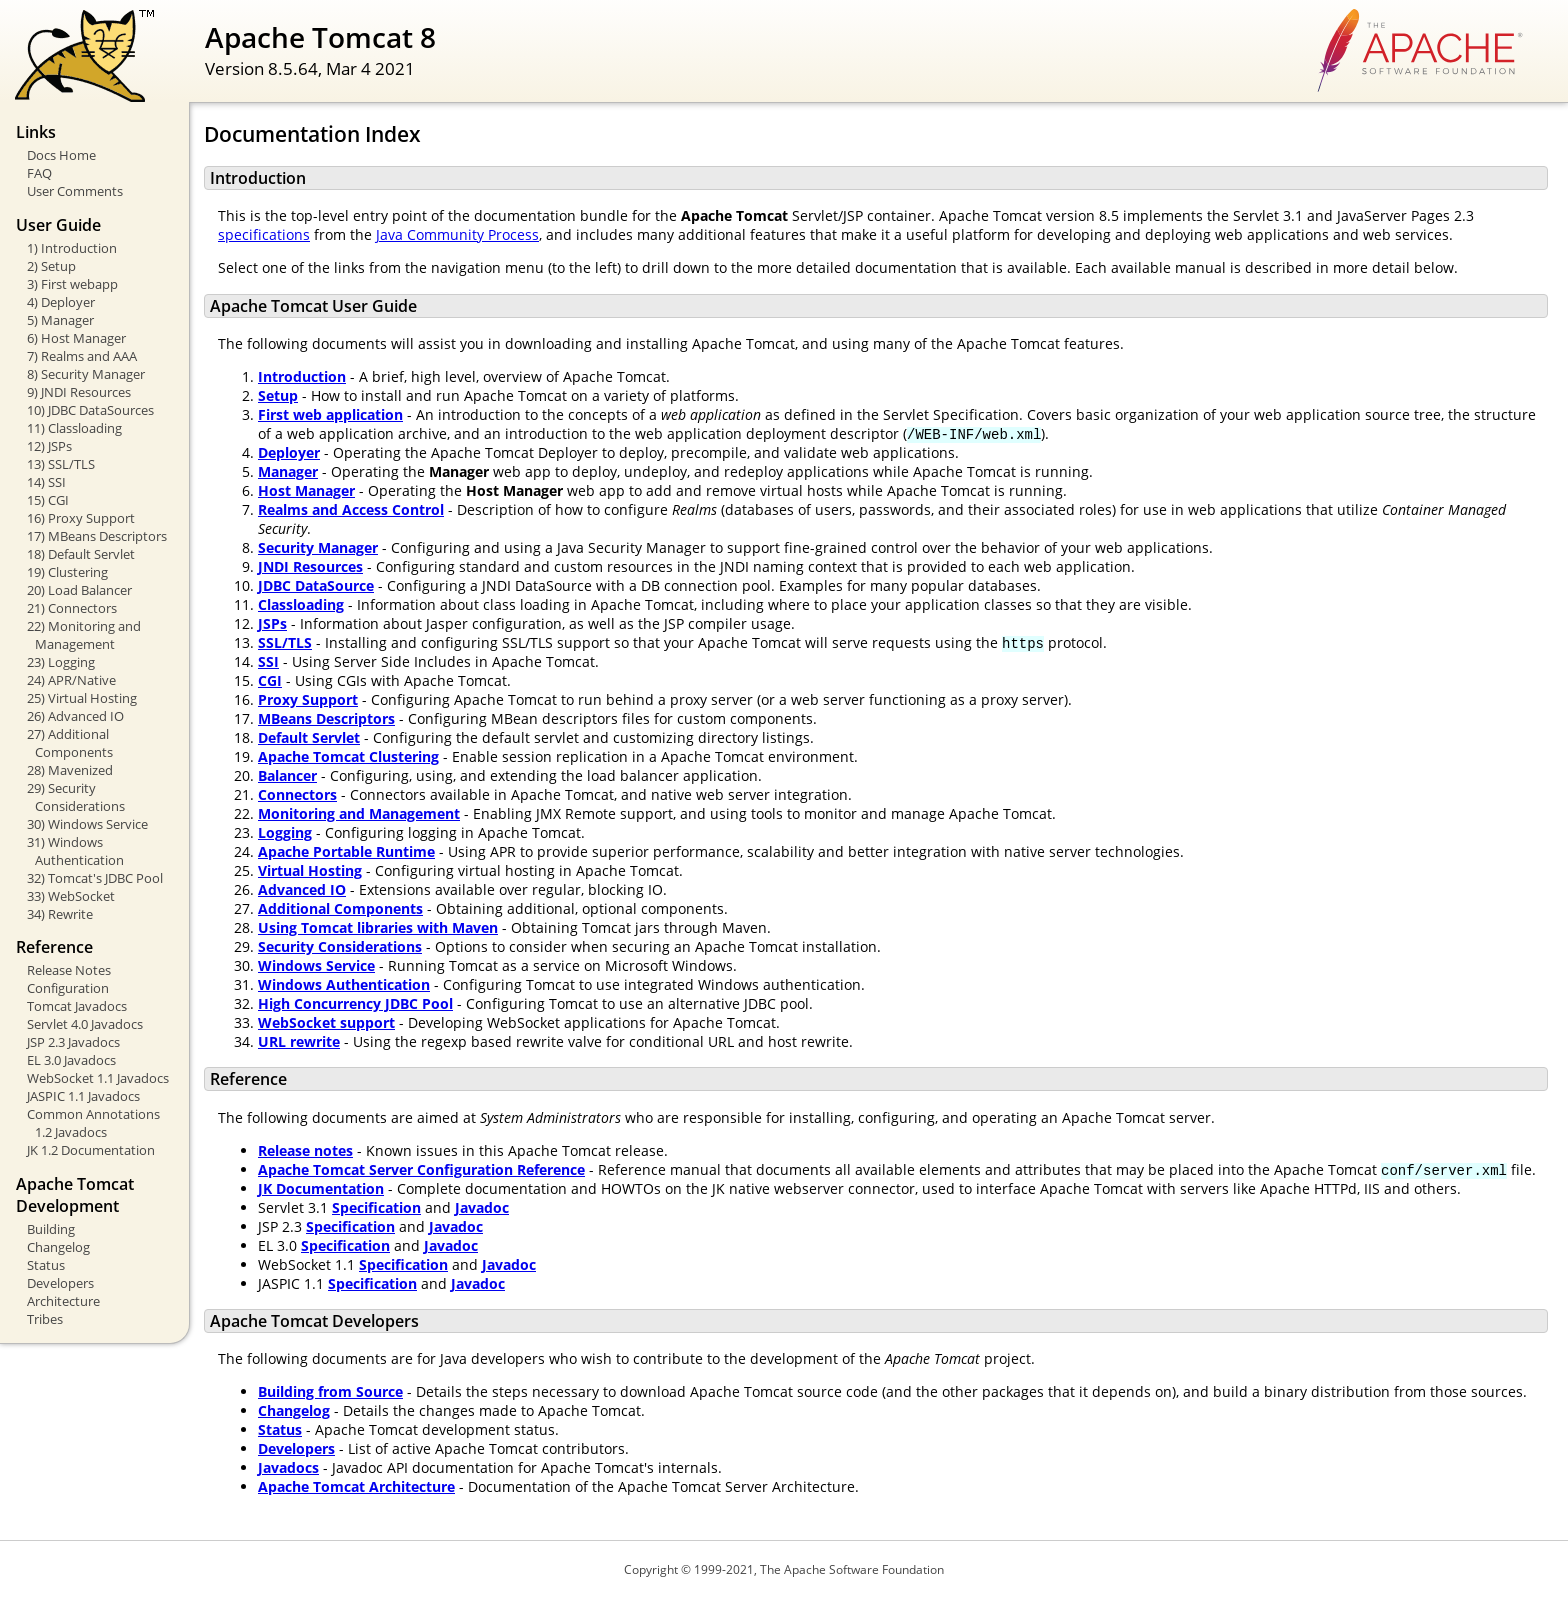  Describe the element at coordinates (77, 1006) in the screenshot. I see `Tomcat Javadocs` at that location.